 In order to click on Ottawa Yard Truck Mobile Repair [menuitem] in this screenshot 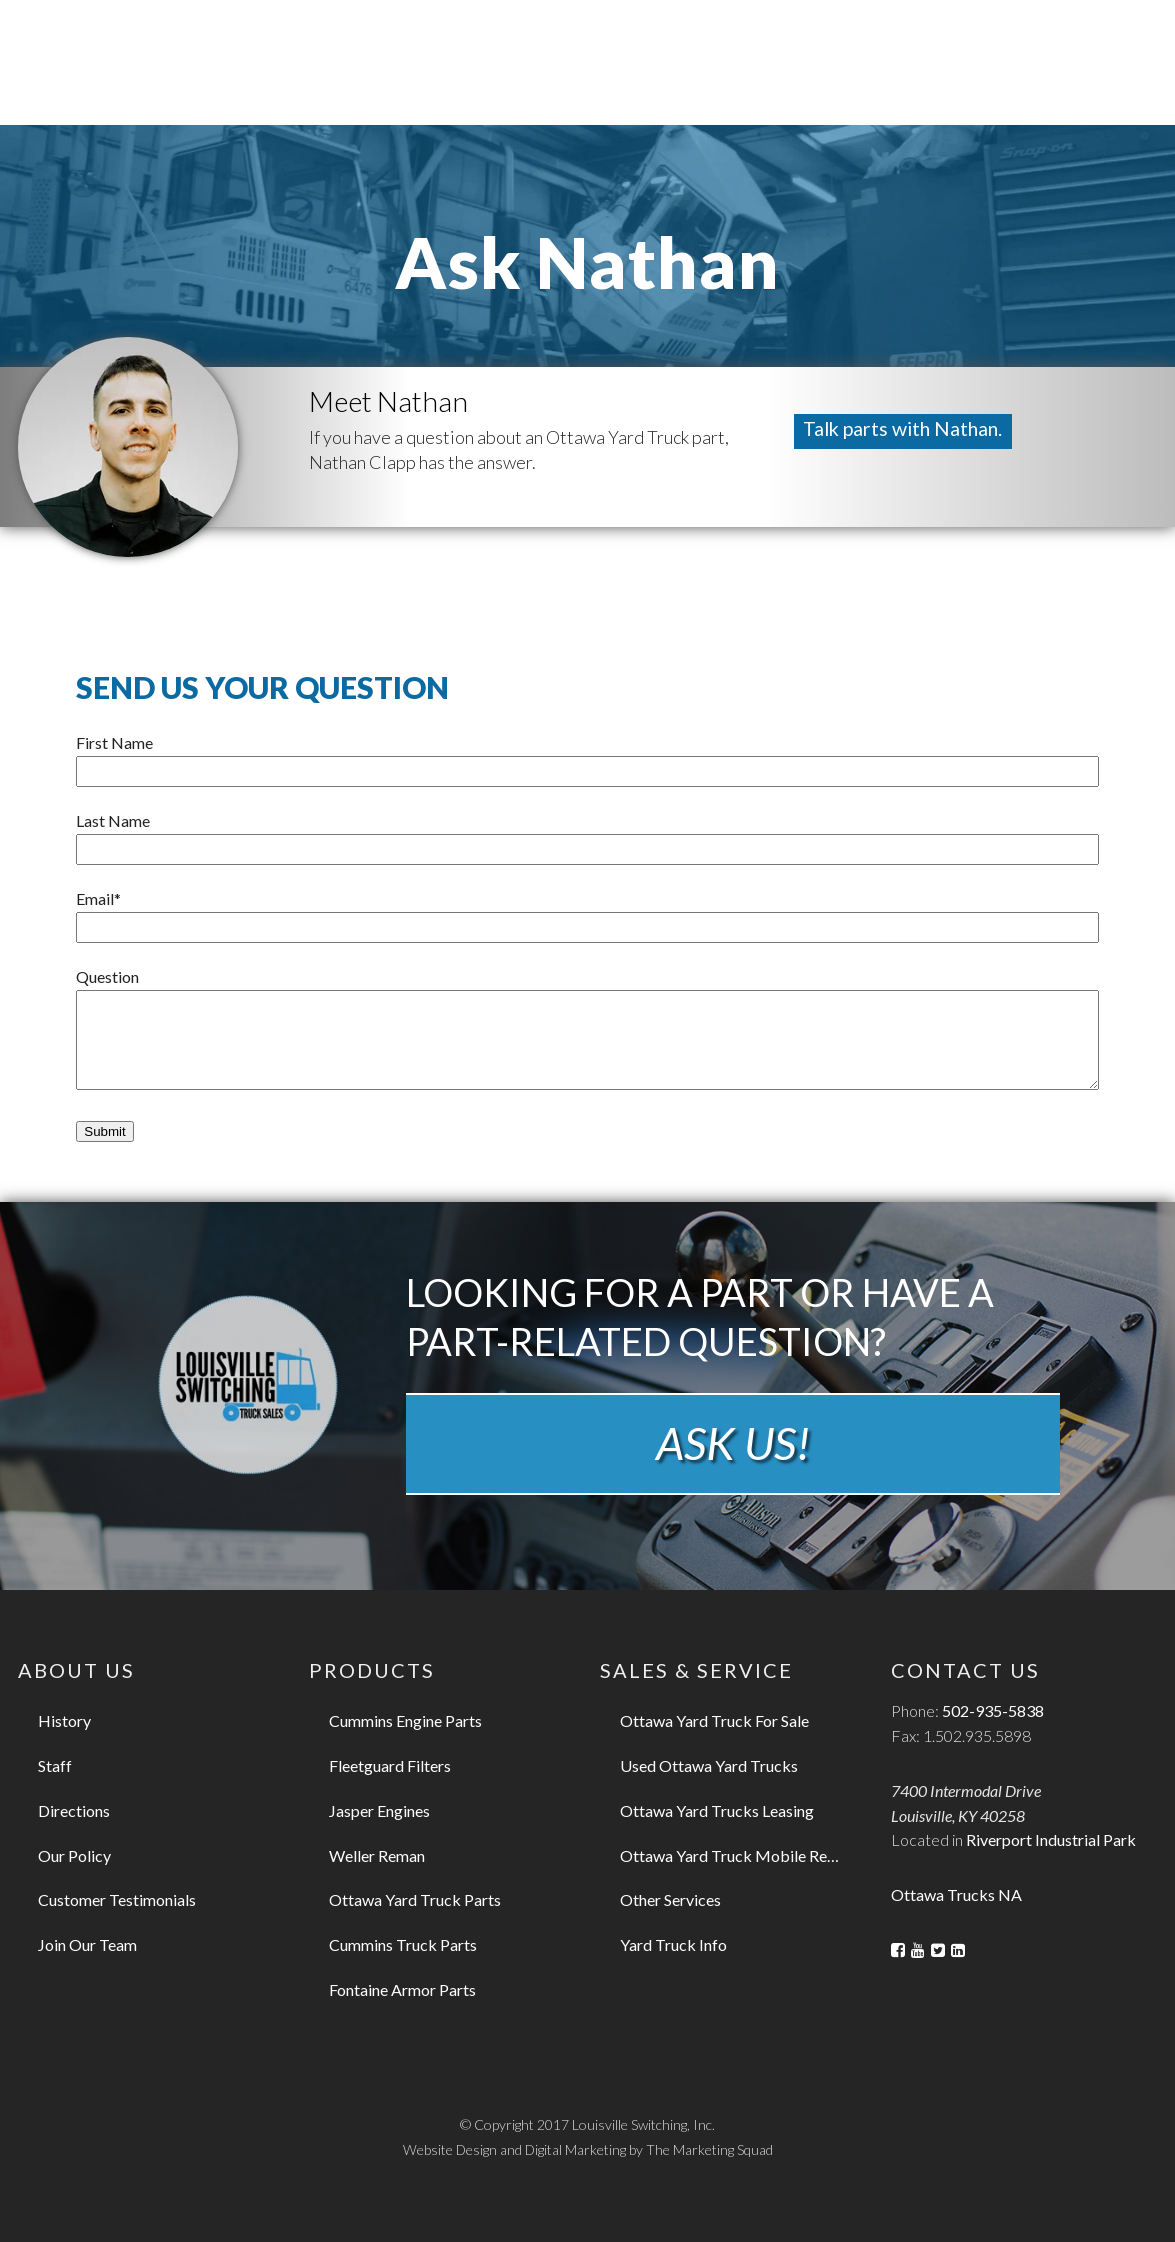, I will do `click(737, 1855)`.